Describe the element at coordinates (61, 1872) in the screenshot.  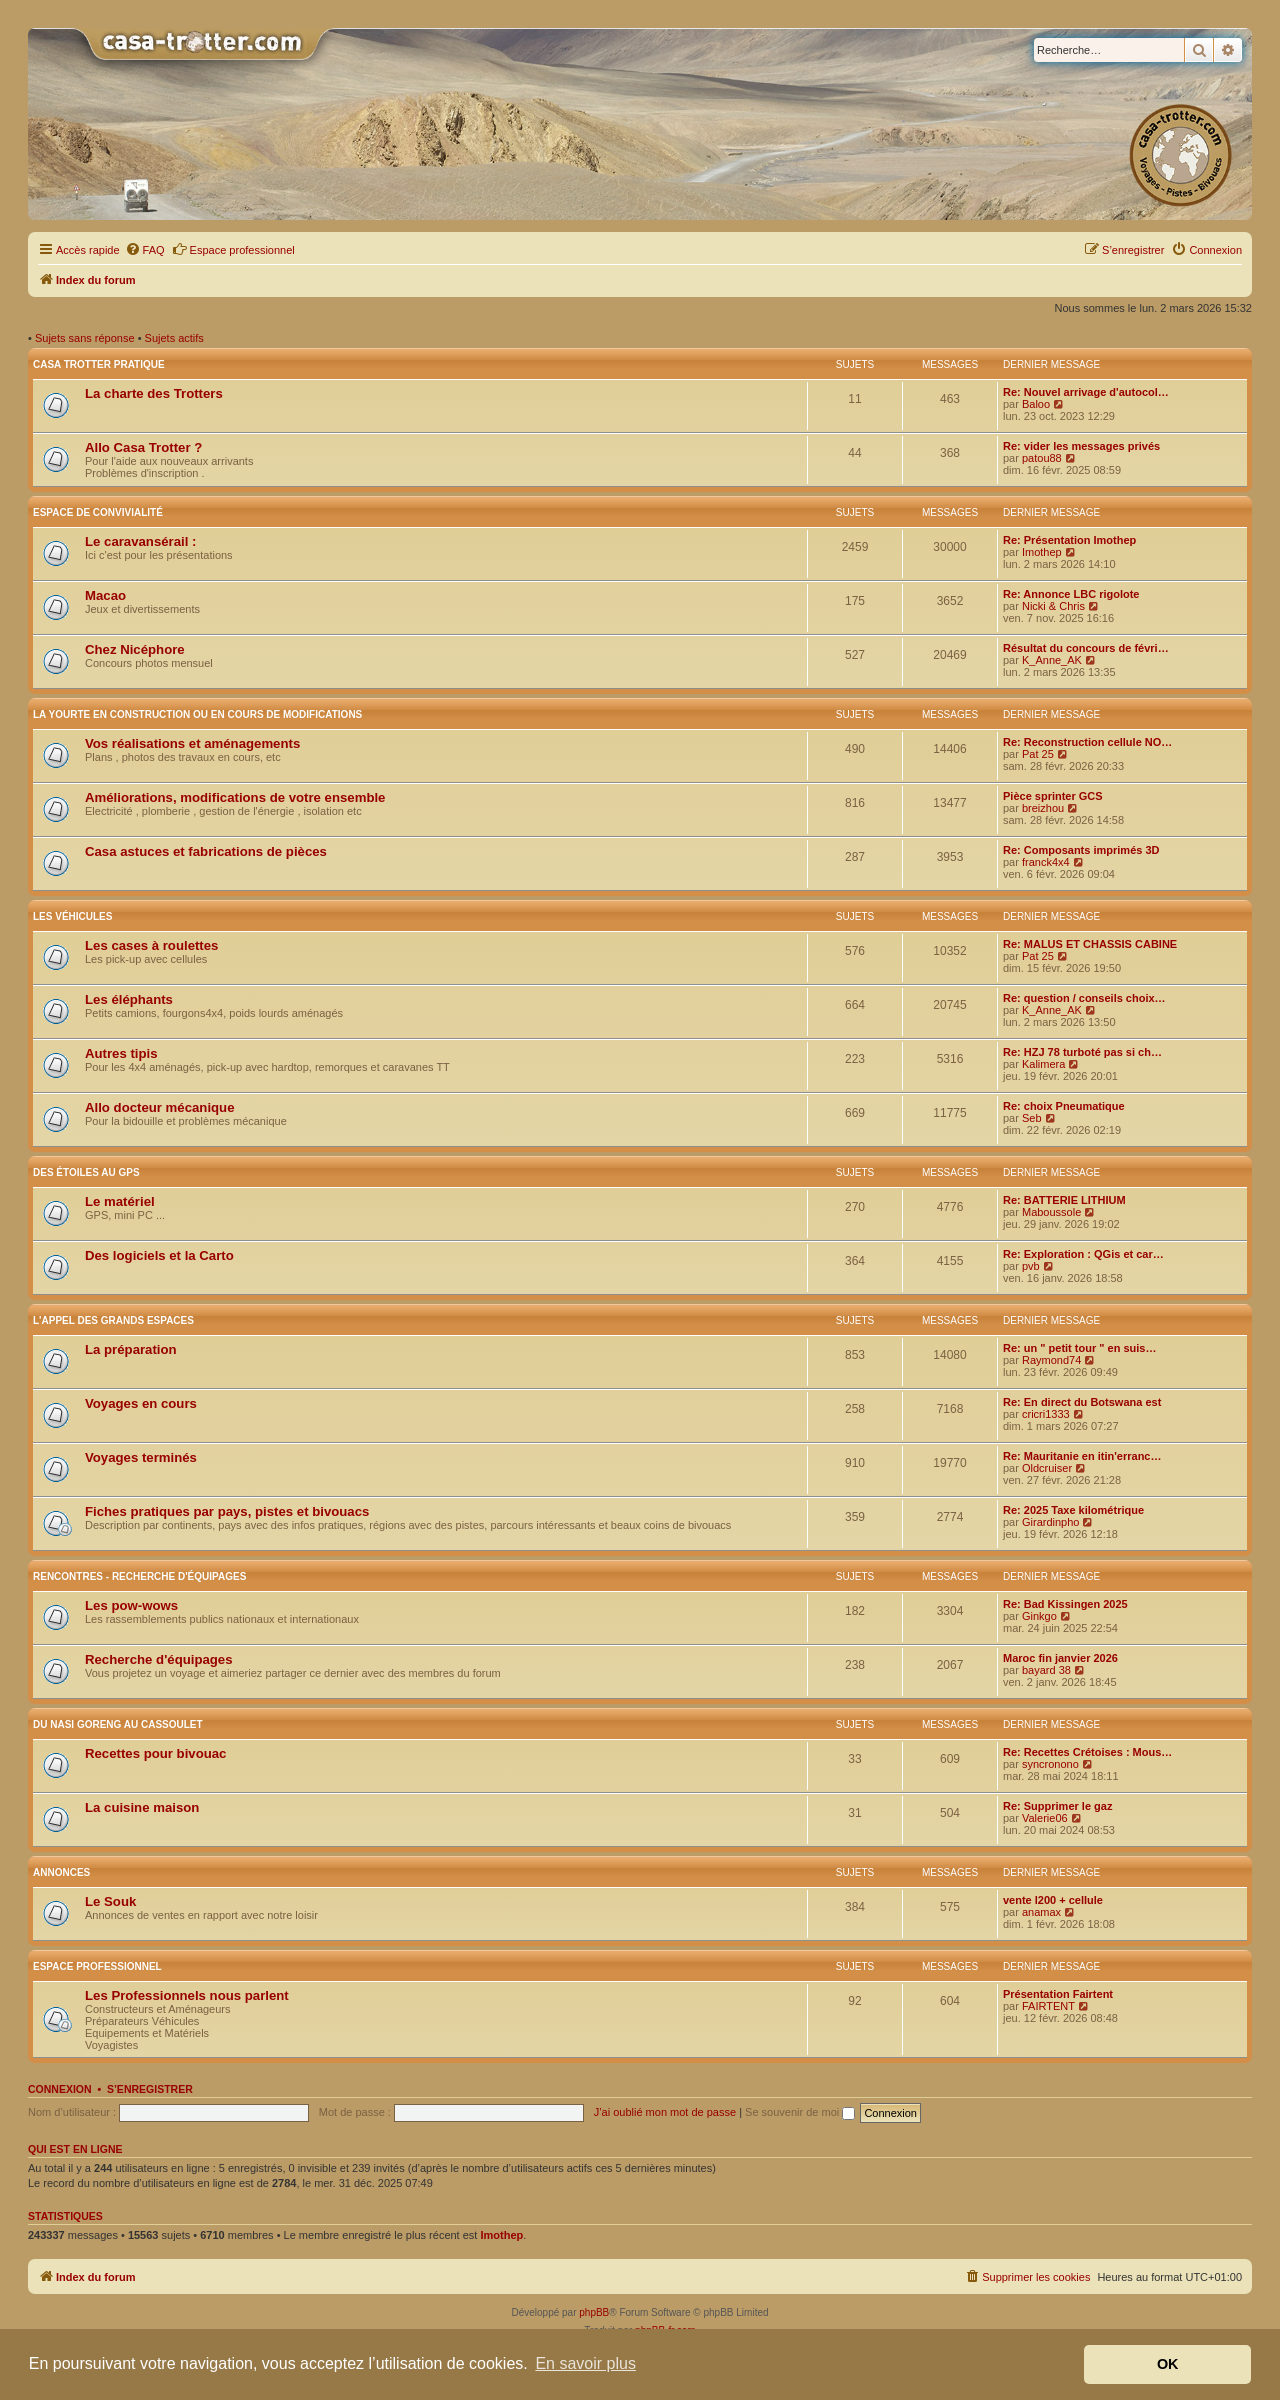
I see `Annonces` at that location.